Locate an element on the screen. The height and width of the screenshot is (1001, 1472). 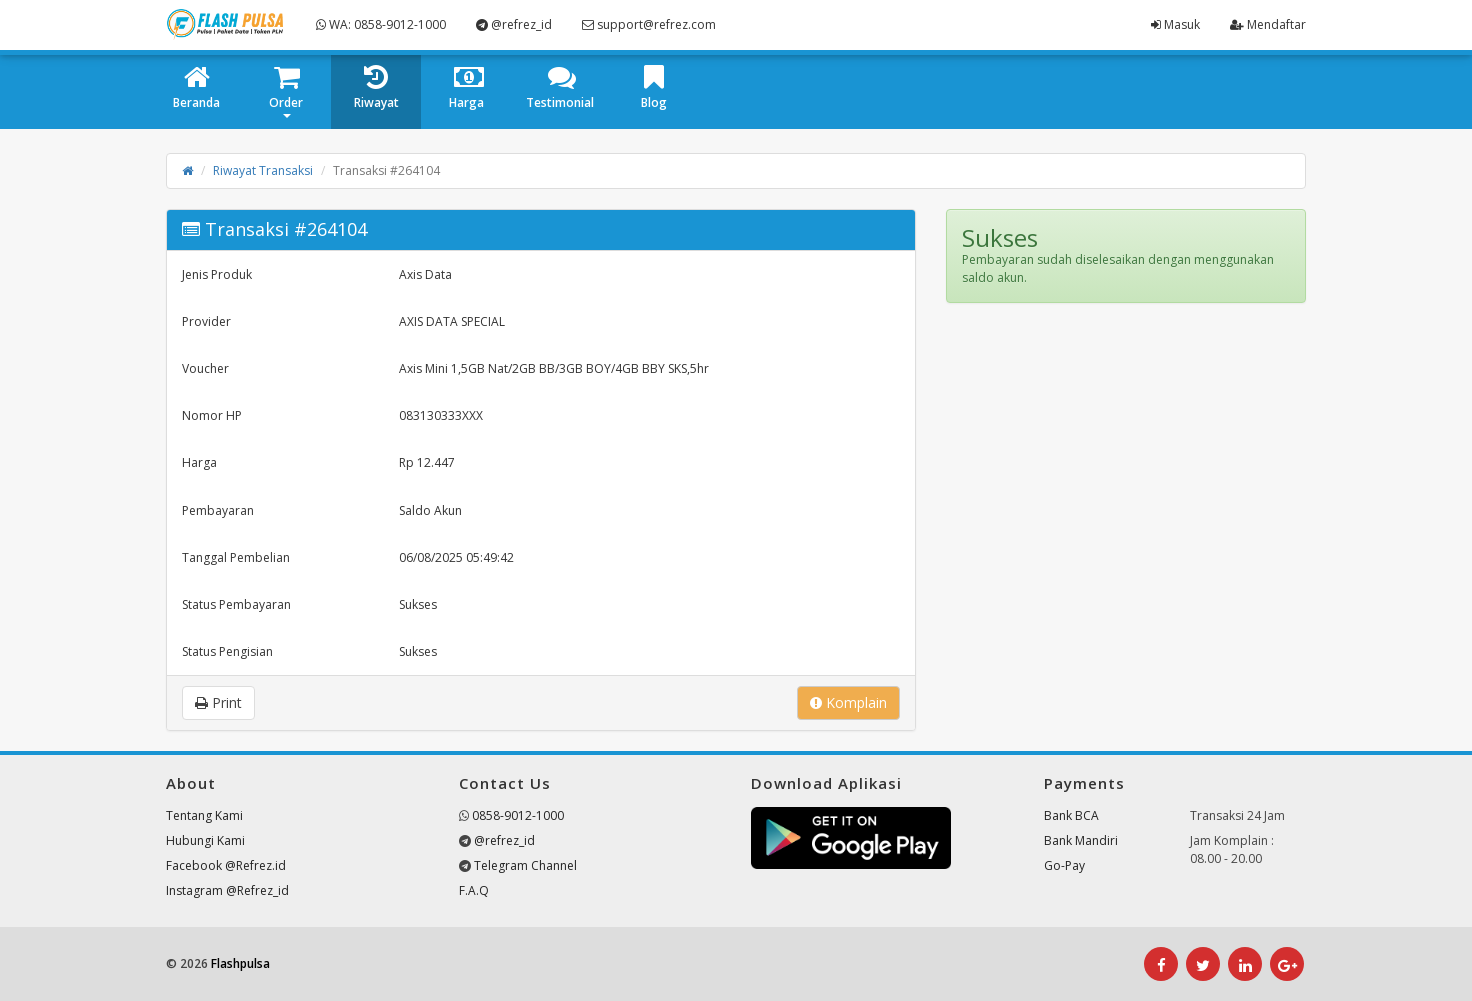
support@refrez.com is located at coordinates (649, 24).